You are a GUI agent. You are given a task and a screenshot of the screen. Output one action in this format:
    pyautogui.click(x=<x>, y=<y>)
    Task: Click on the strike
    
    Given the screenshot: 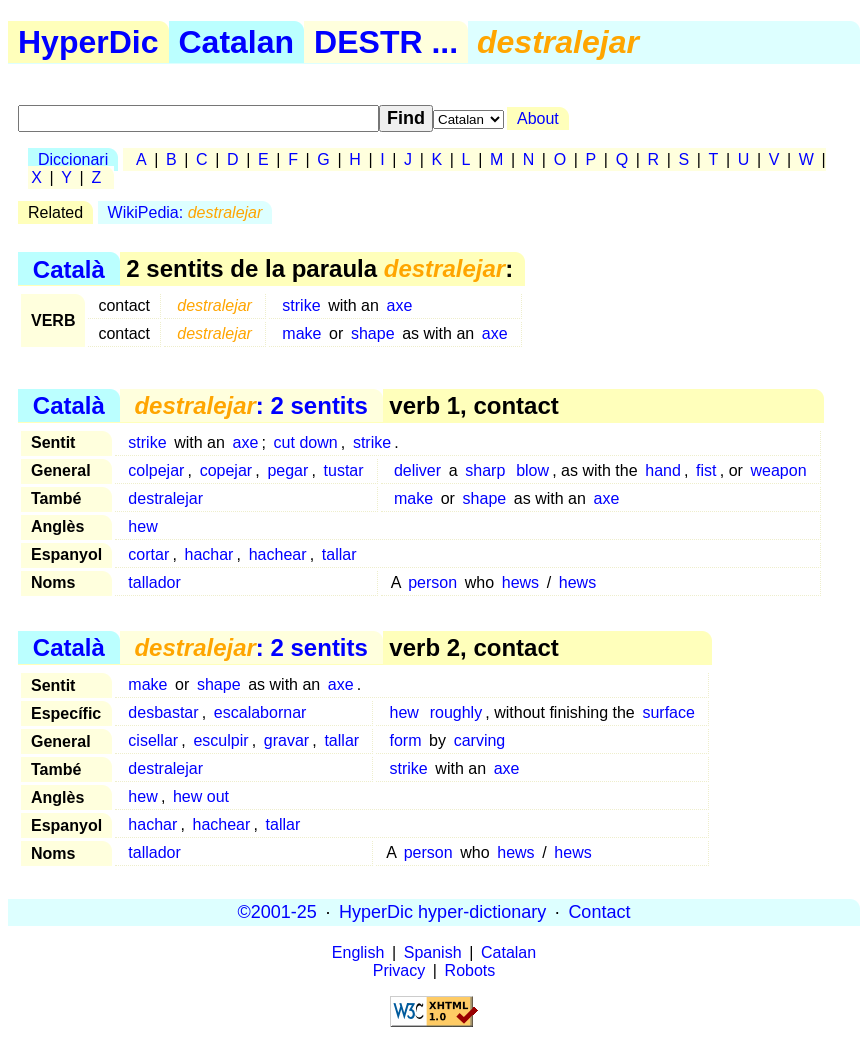 What is the action you would take?
    pyautogui.click(x=301, y=305)
    